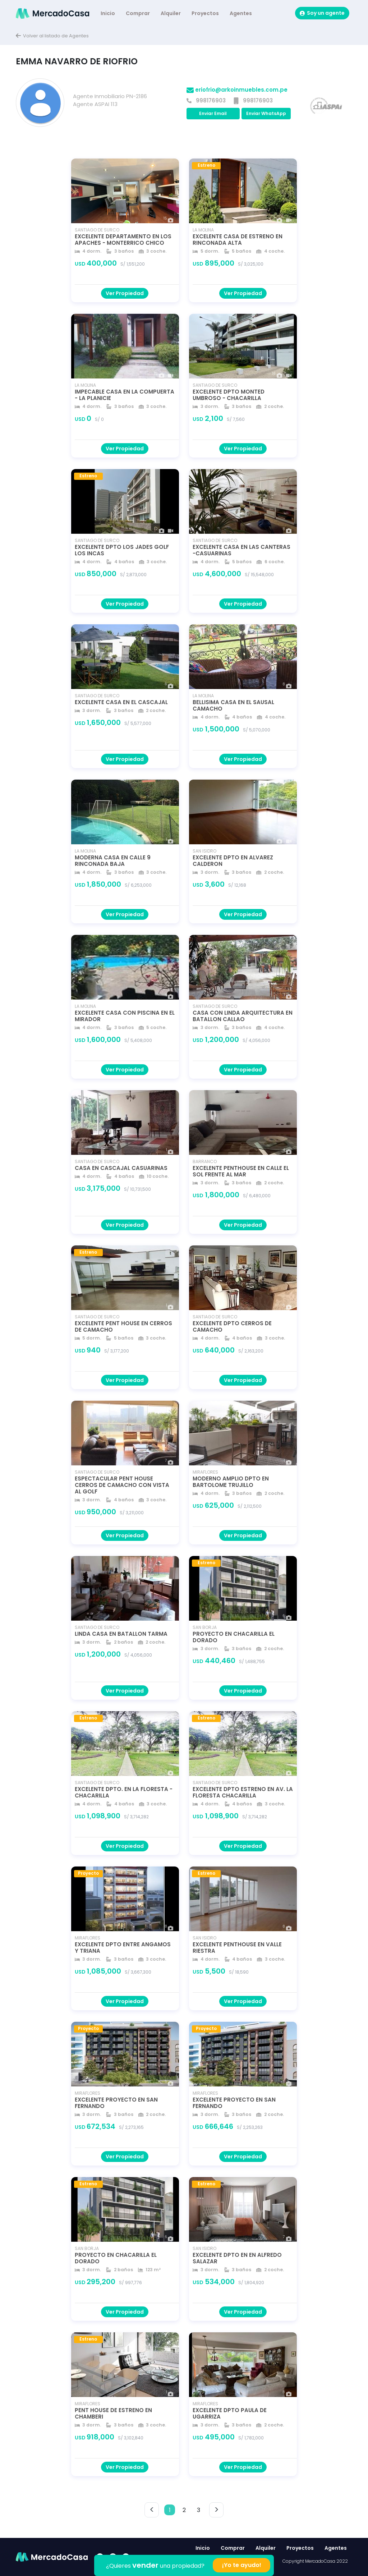 The image size is (368, 2576). What do you see at coordinates (138, 13) in the screenshot?
I see `Comprar` at bounding box center [138, 13].